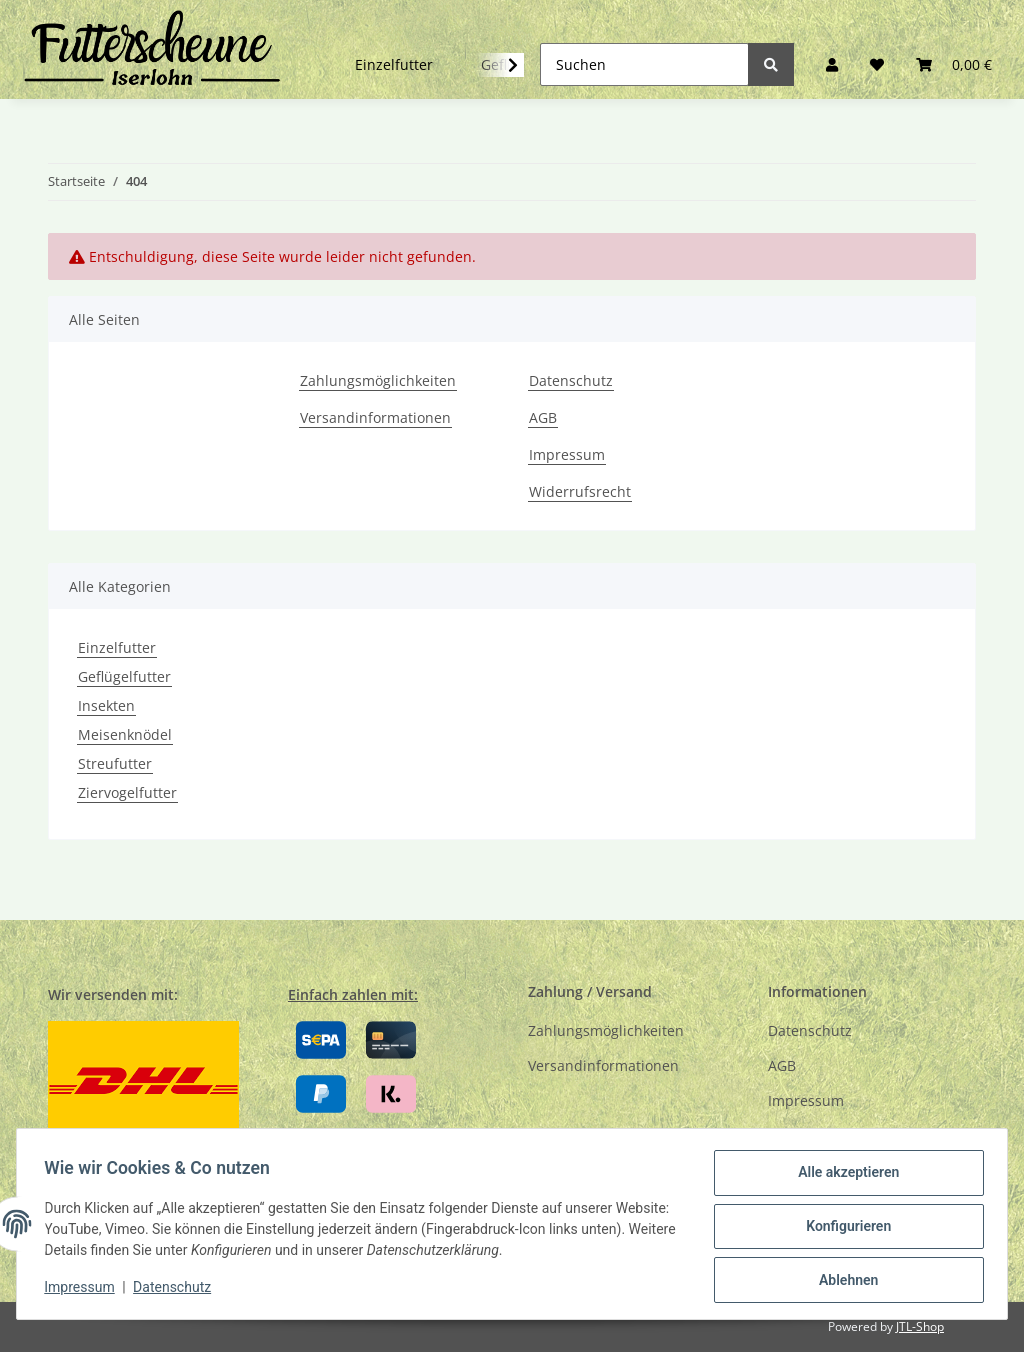 The height and width of the screenshot is (1352, 1024). Describe the element at coordinates (843, 1229) in the screenshot. I see `Konfigurieren` at that location.